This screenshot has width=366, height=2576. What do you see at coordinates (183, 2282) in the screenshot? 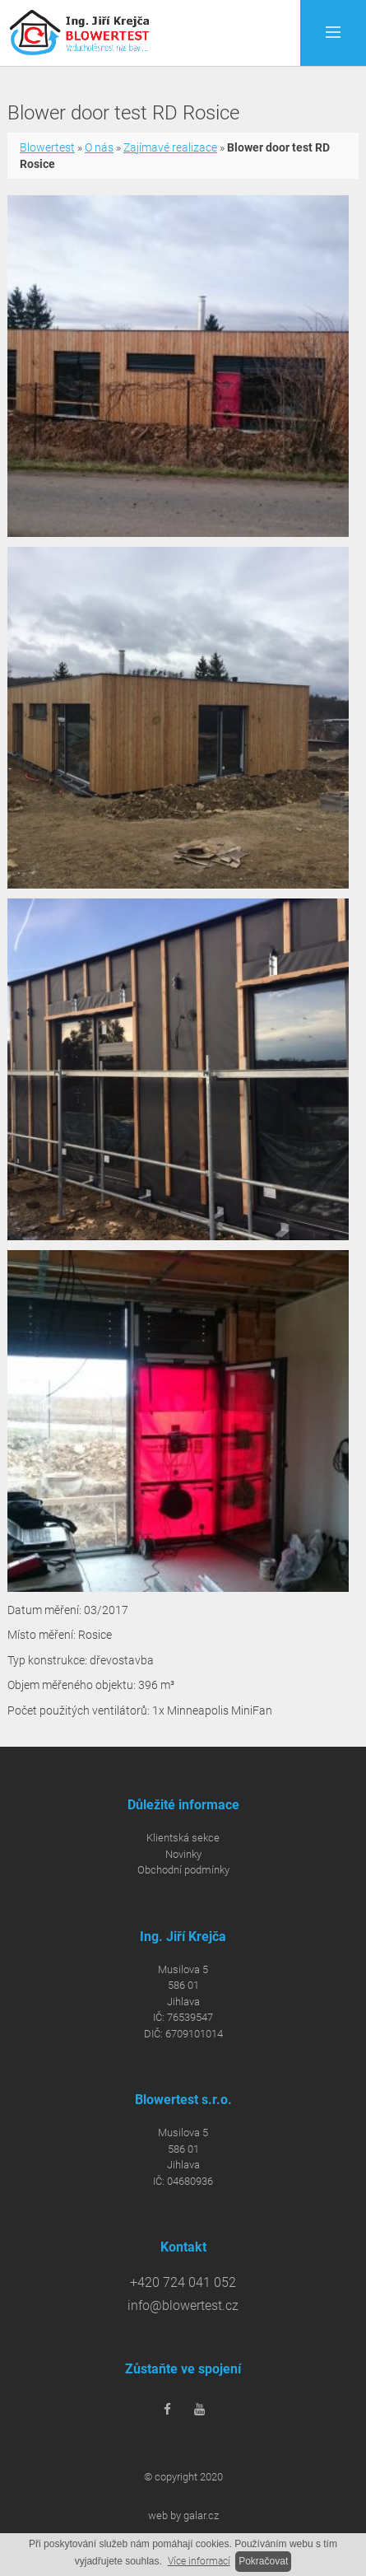
I see `+420 724 041 052` at bounding box center [183, 2282].